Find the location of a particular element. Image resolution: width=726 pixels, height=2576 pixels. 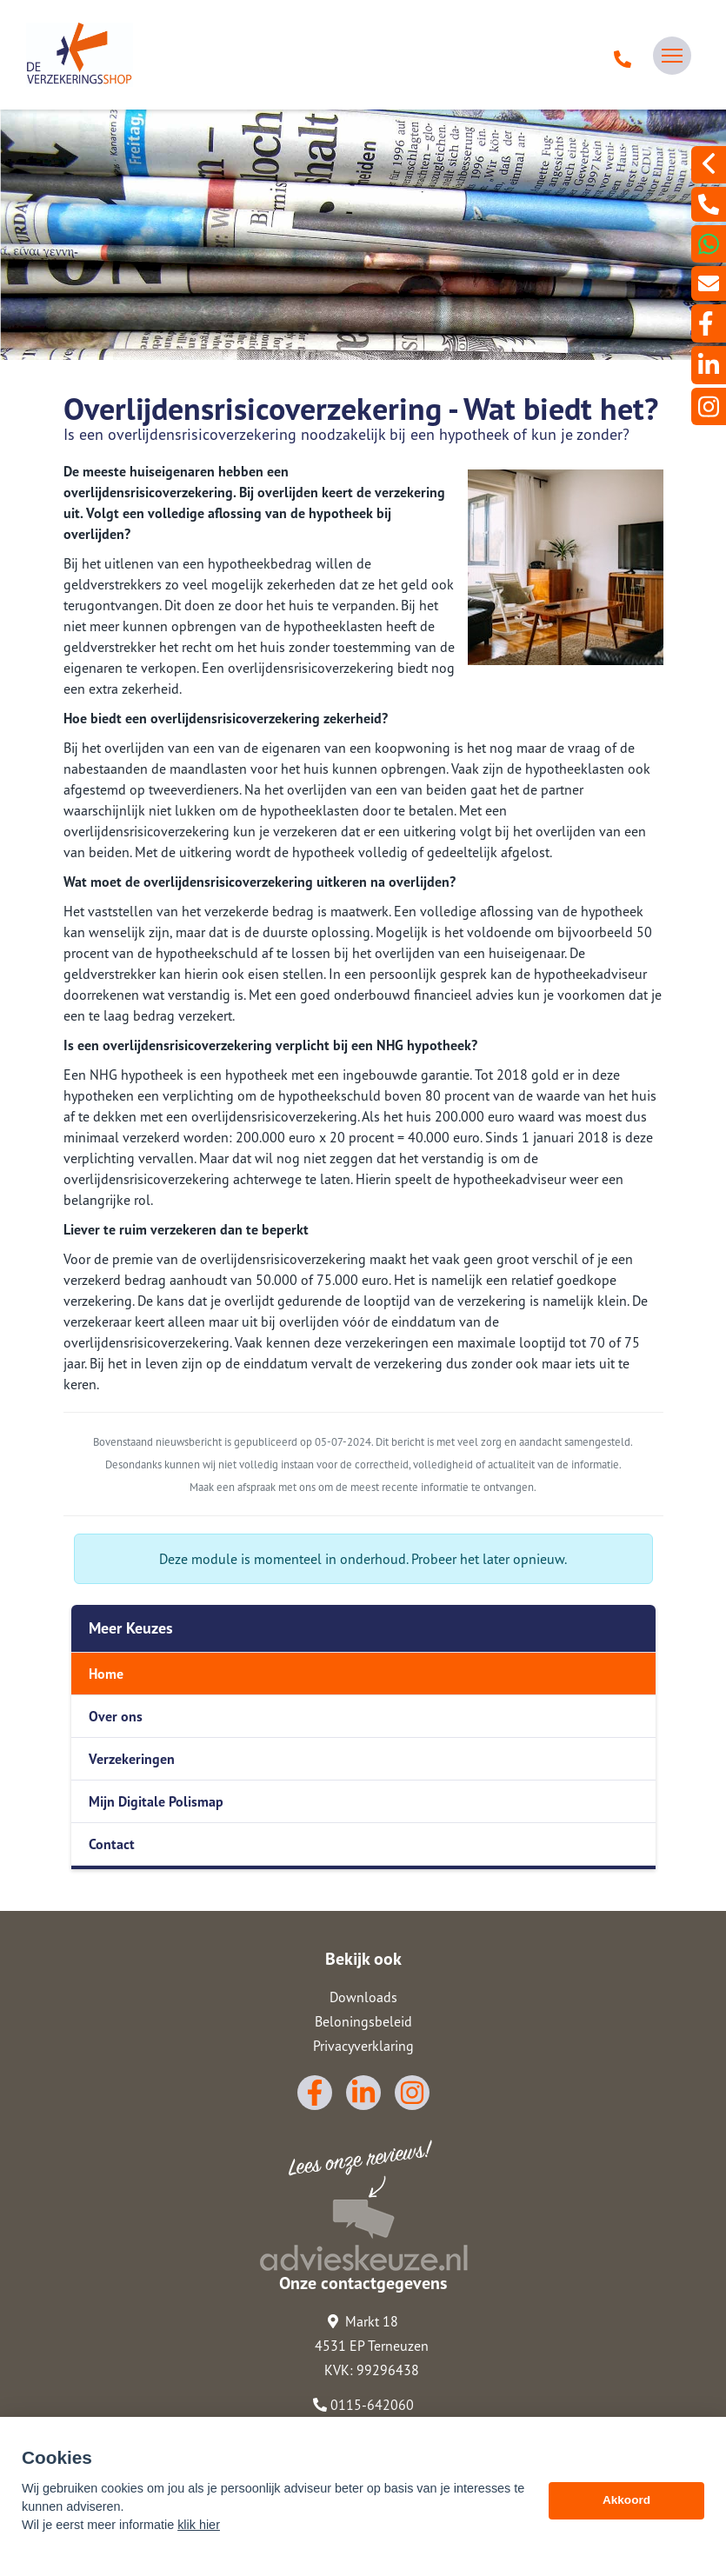

Akkoord is located at coordinates (626, 2506).